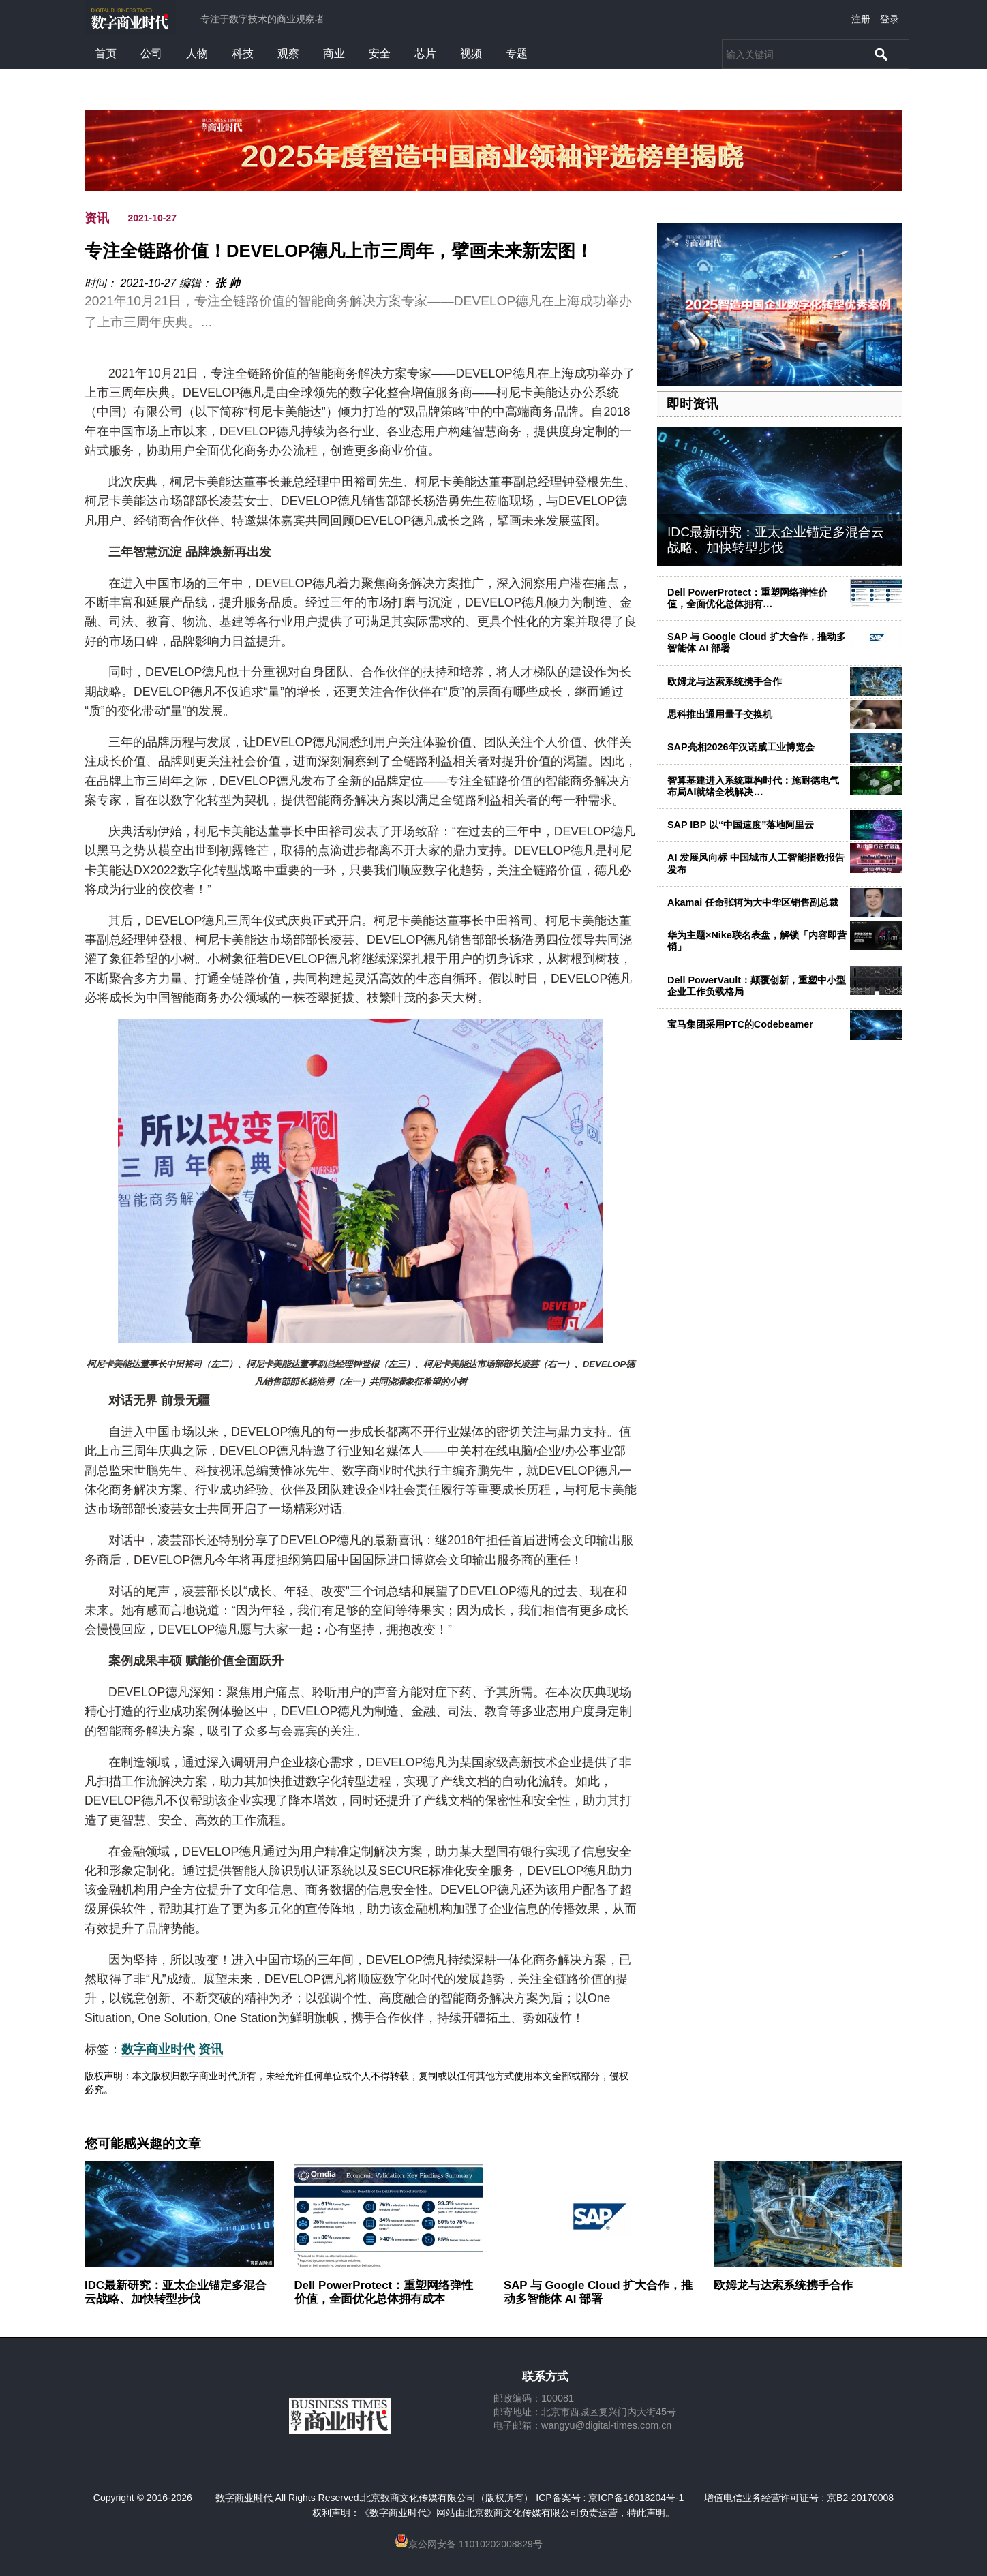 Image resolution: width=987 pixels, height=2576 pixels. What do you see at coordinates (636, 2497) in the screenshot?
I see `京ICP备16018204号-1` at bounding box center [636, 2497].